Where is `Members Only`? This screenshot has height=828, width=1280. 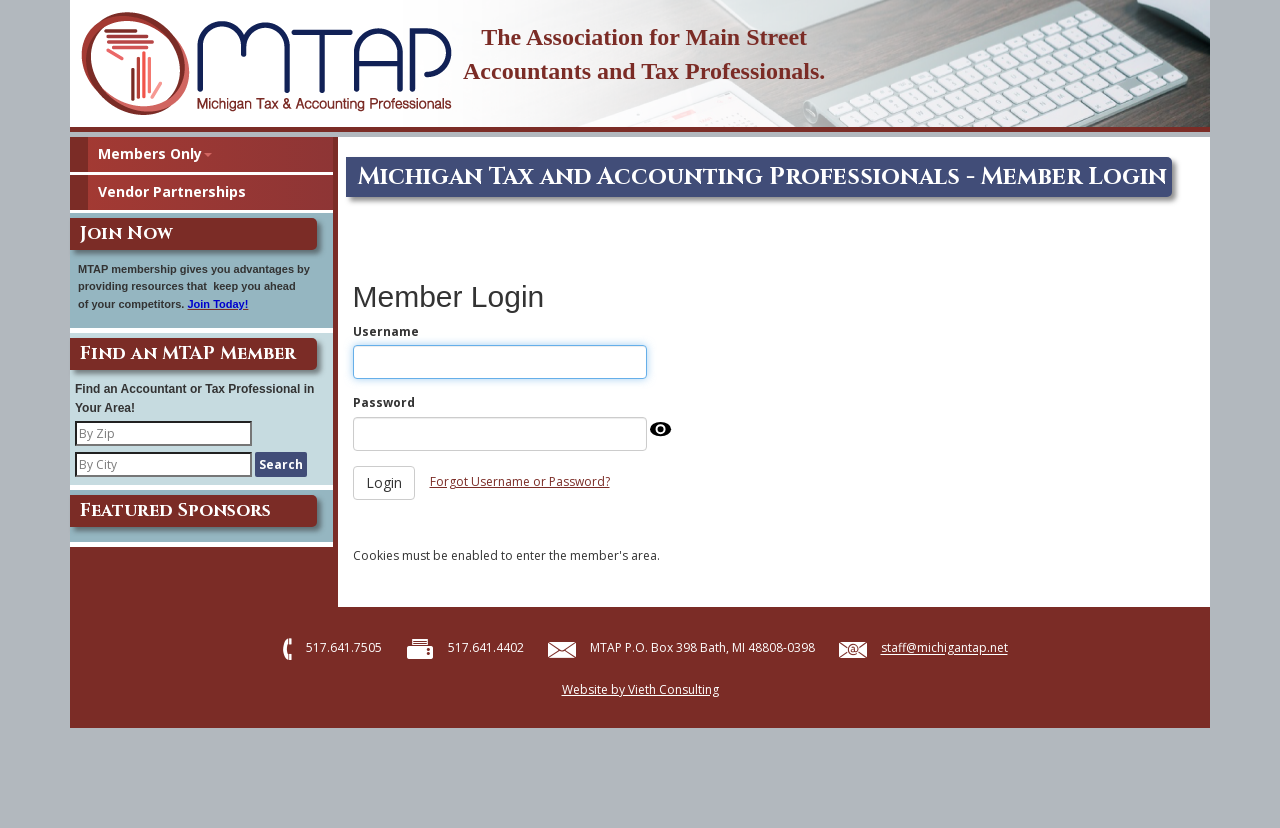 Members Only is located at coordinates (155, 153).